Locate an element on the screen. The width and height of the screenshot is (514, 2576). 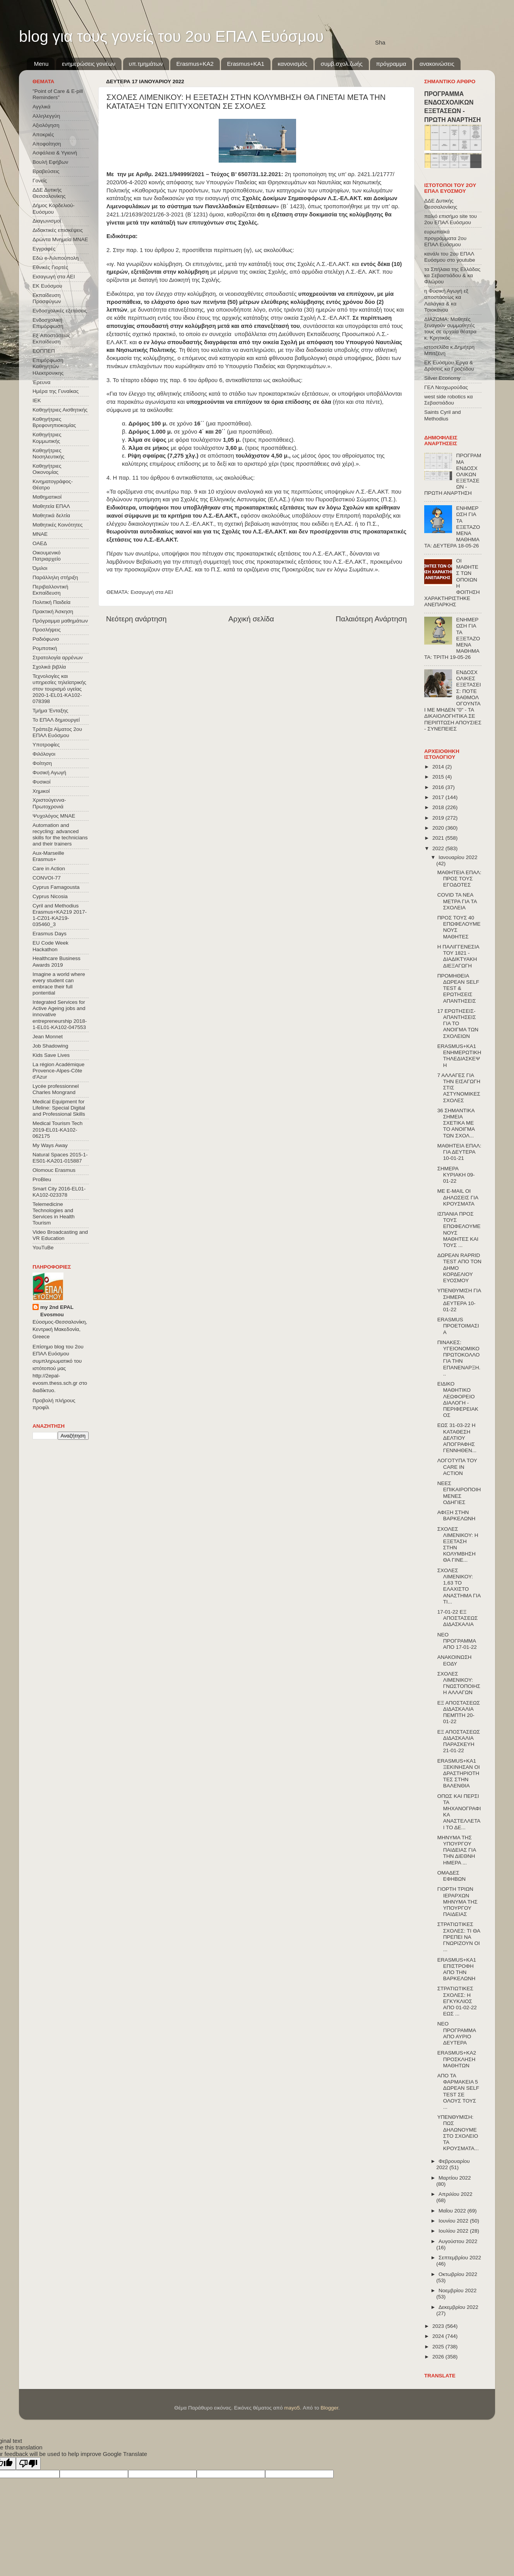
EU Code Week Hackathon is located at coordinates (51, 946).